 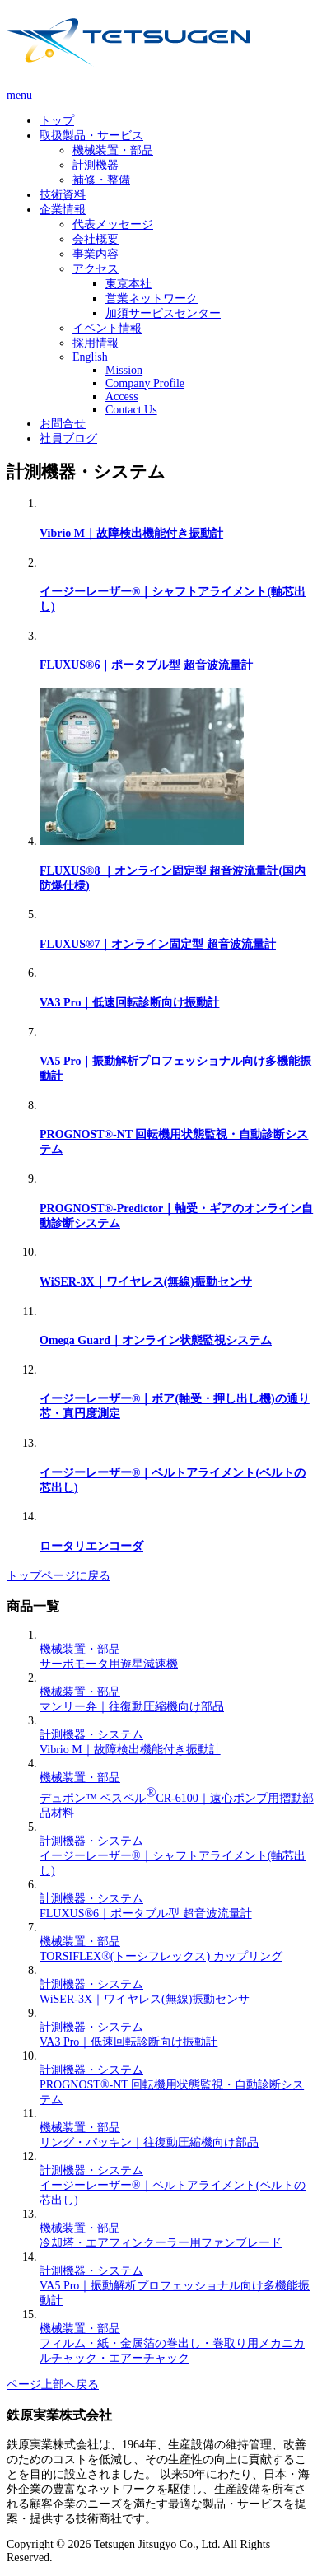 I want to click on 計測機器・システム, so click(x=91, y=1735).